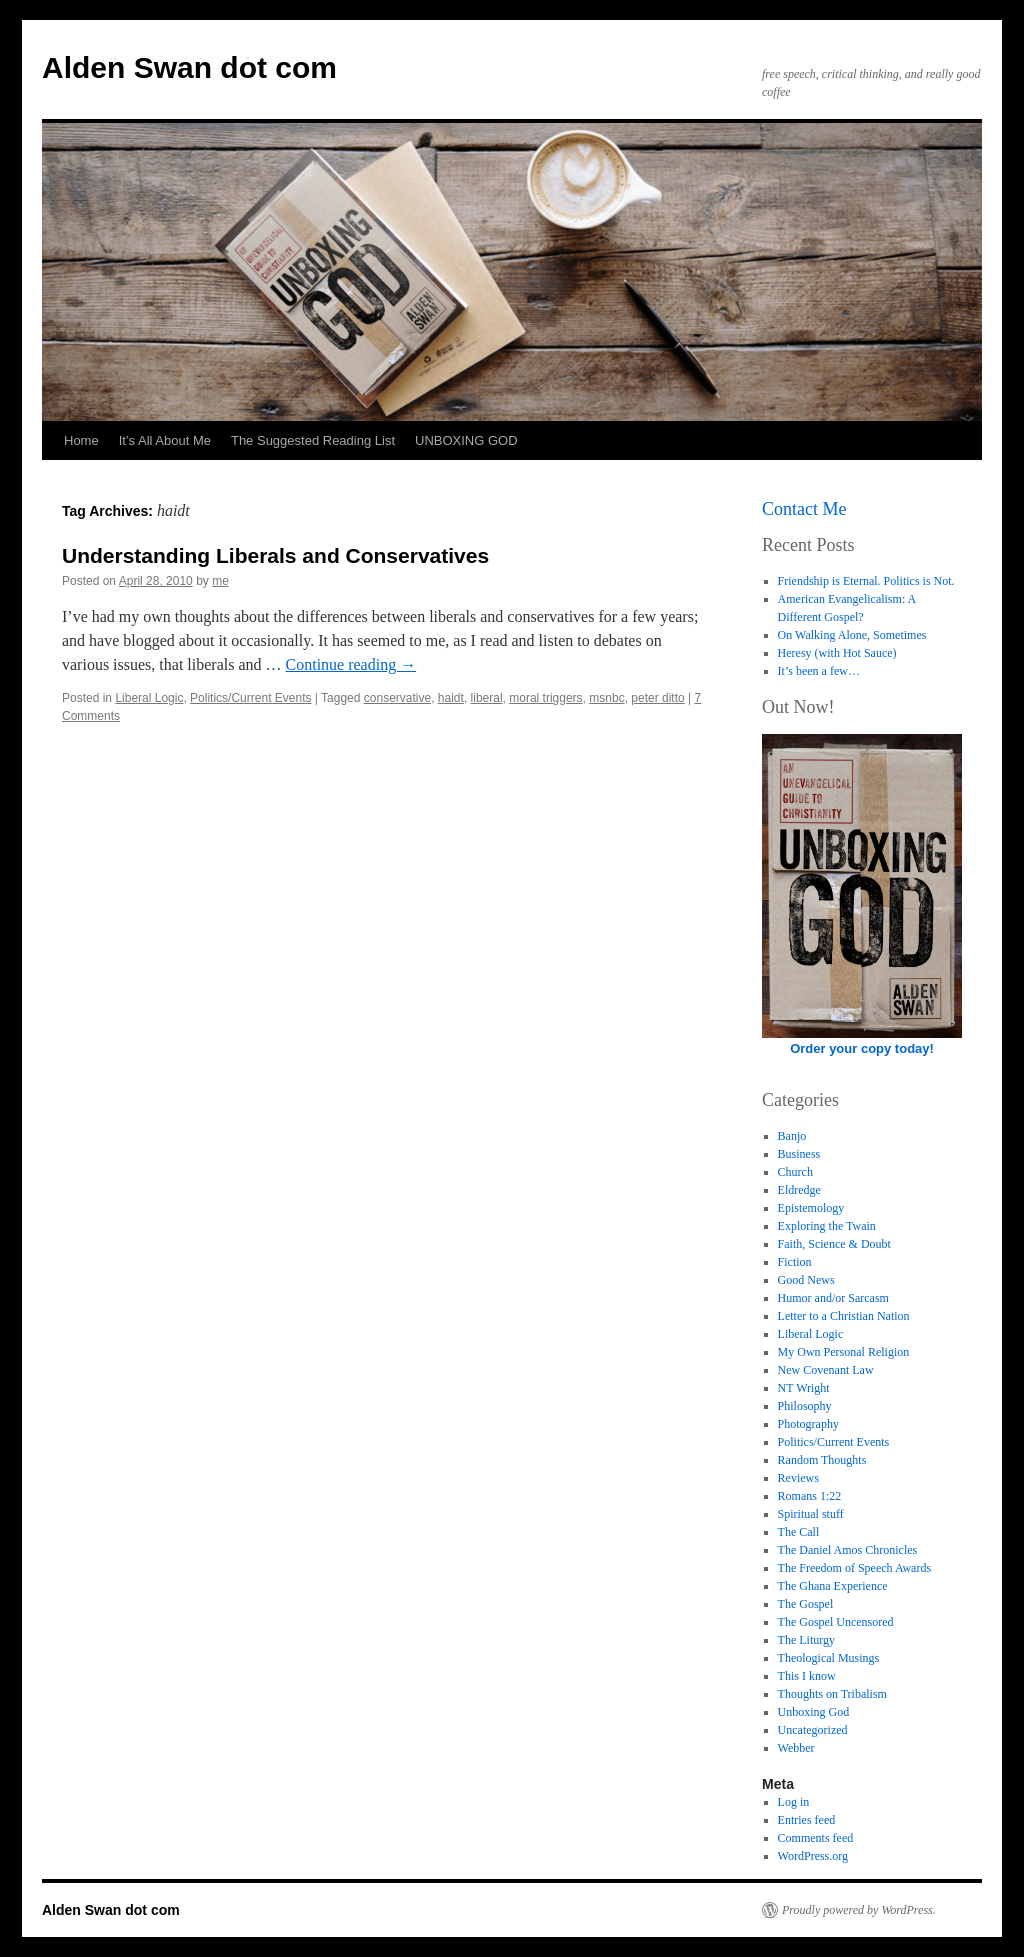 The height and width of the screenshot is (1957, 1024). What do you see at coordinates (487, 698) in the screenshot?
I see `liberal` at bounding box center [487, 698].